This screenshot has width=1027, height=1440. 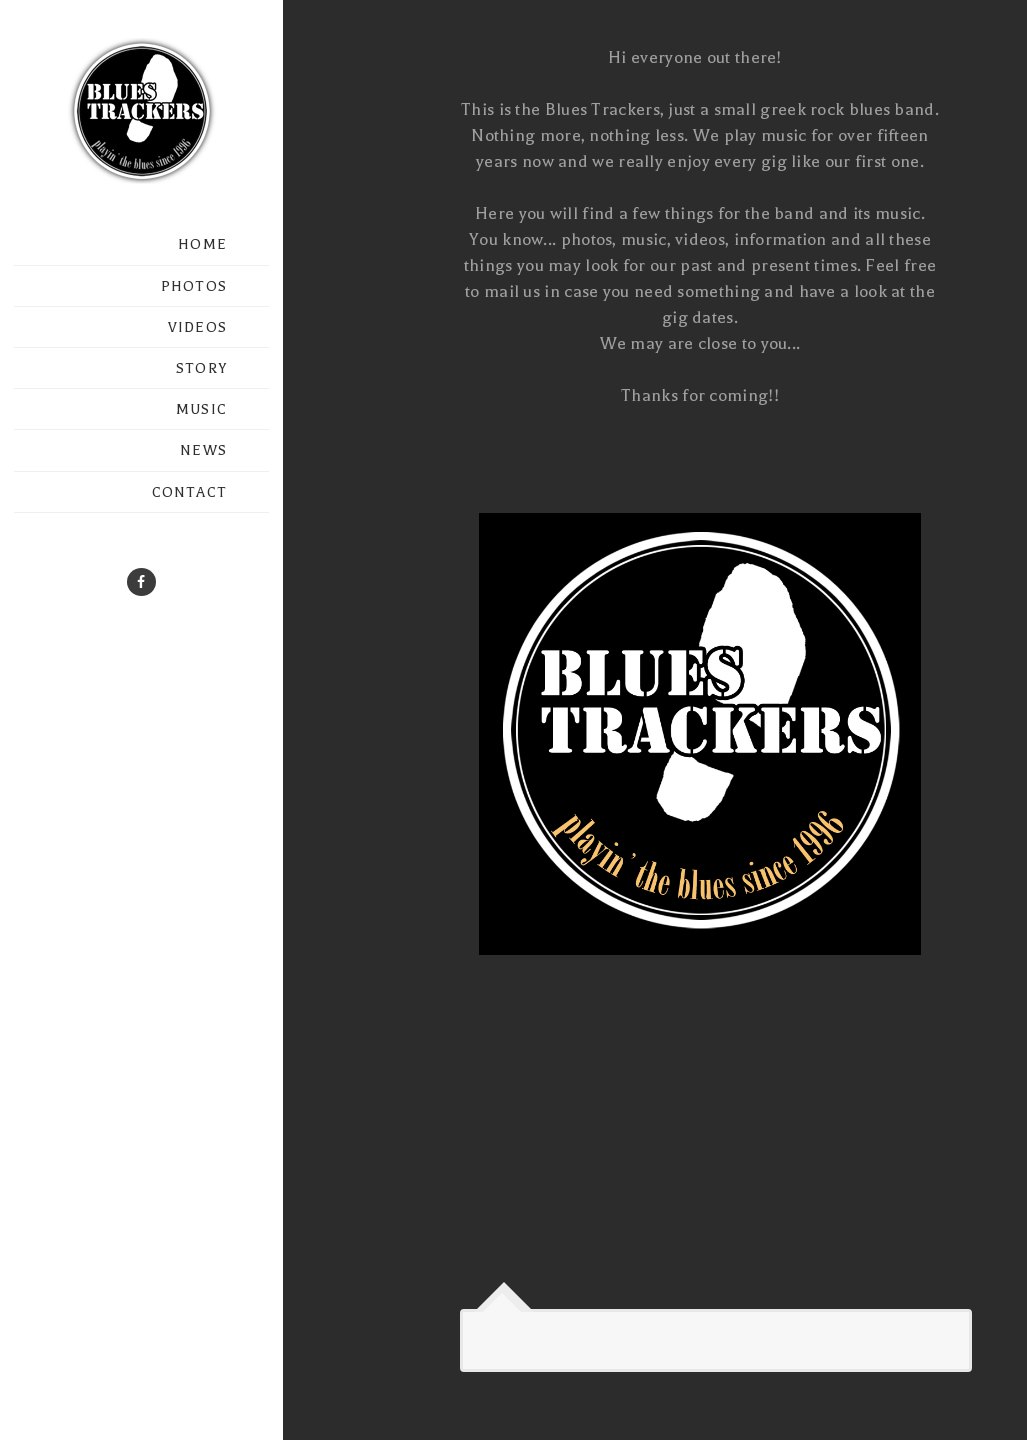 I want to click on CONTACT, so click(x=189, y=492).